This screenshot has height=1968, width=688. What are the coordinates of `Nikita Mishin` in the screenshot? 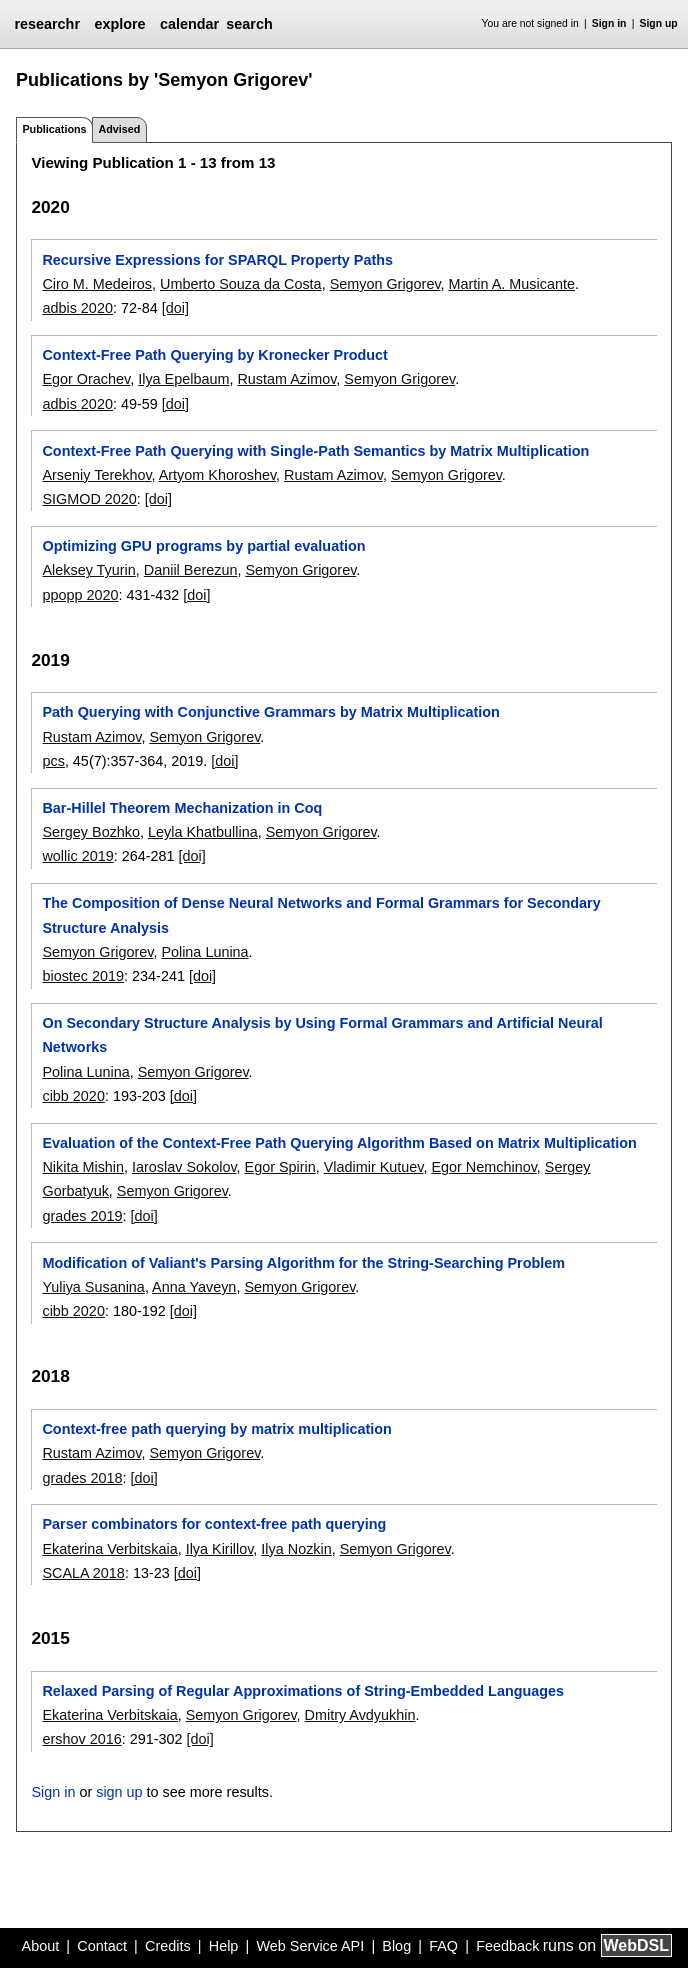 It's located at (83, 1167).